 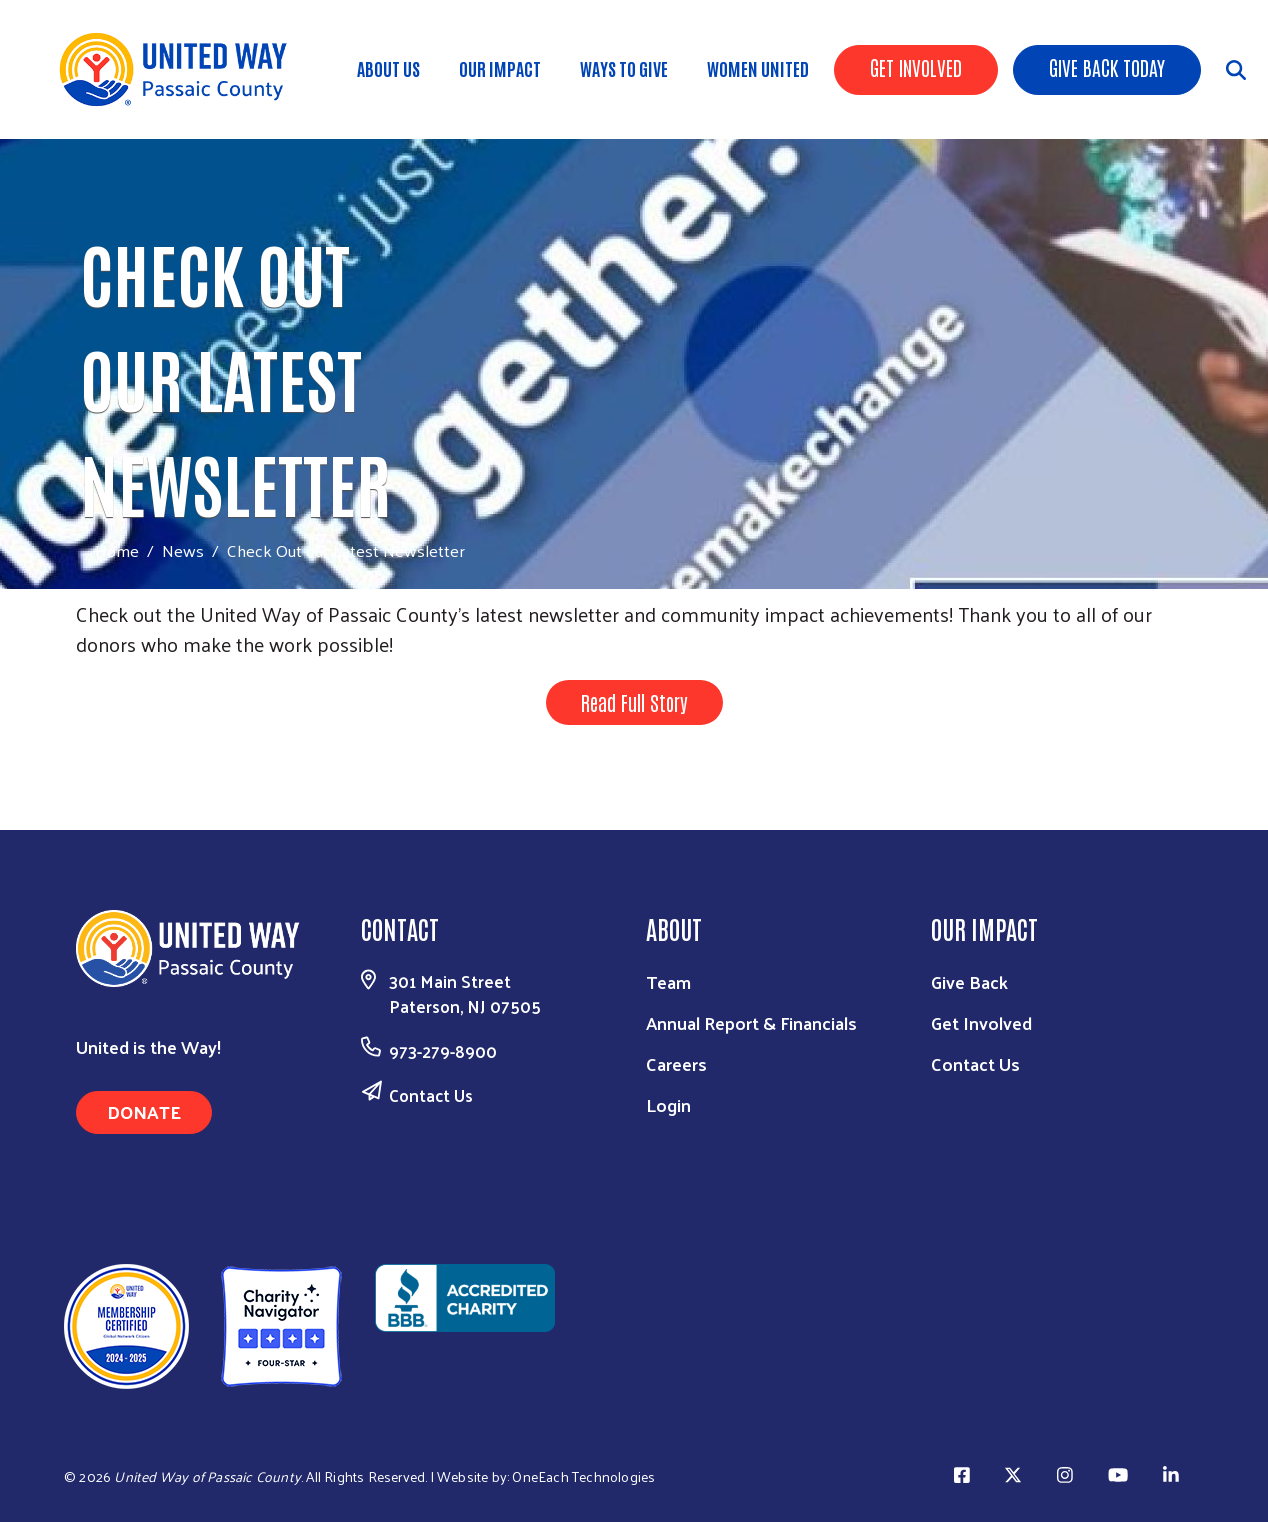 What do you see at coordinates (668, 981) in the screenshot?
I see `Team` at bounding box center [668, 981].